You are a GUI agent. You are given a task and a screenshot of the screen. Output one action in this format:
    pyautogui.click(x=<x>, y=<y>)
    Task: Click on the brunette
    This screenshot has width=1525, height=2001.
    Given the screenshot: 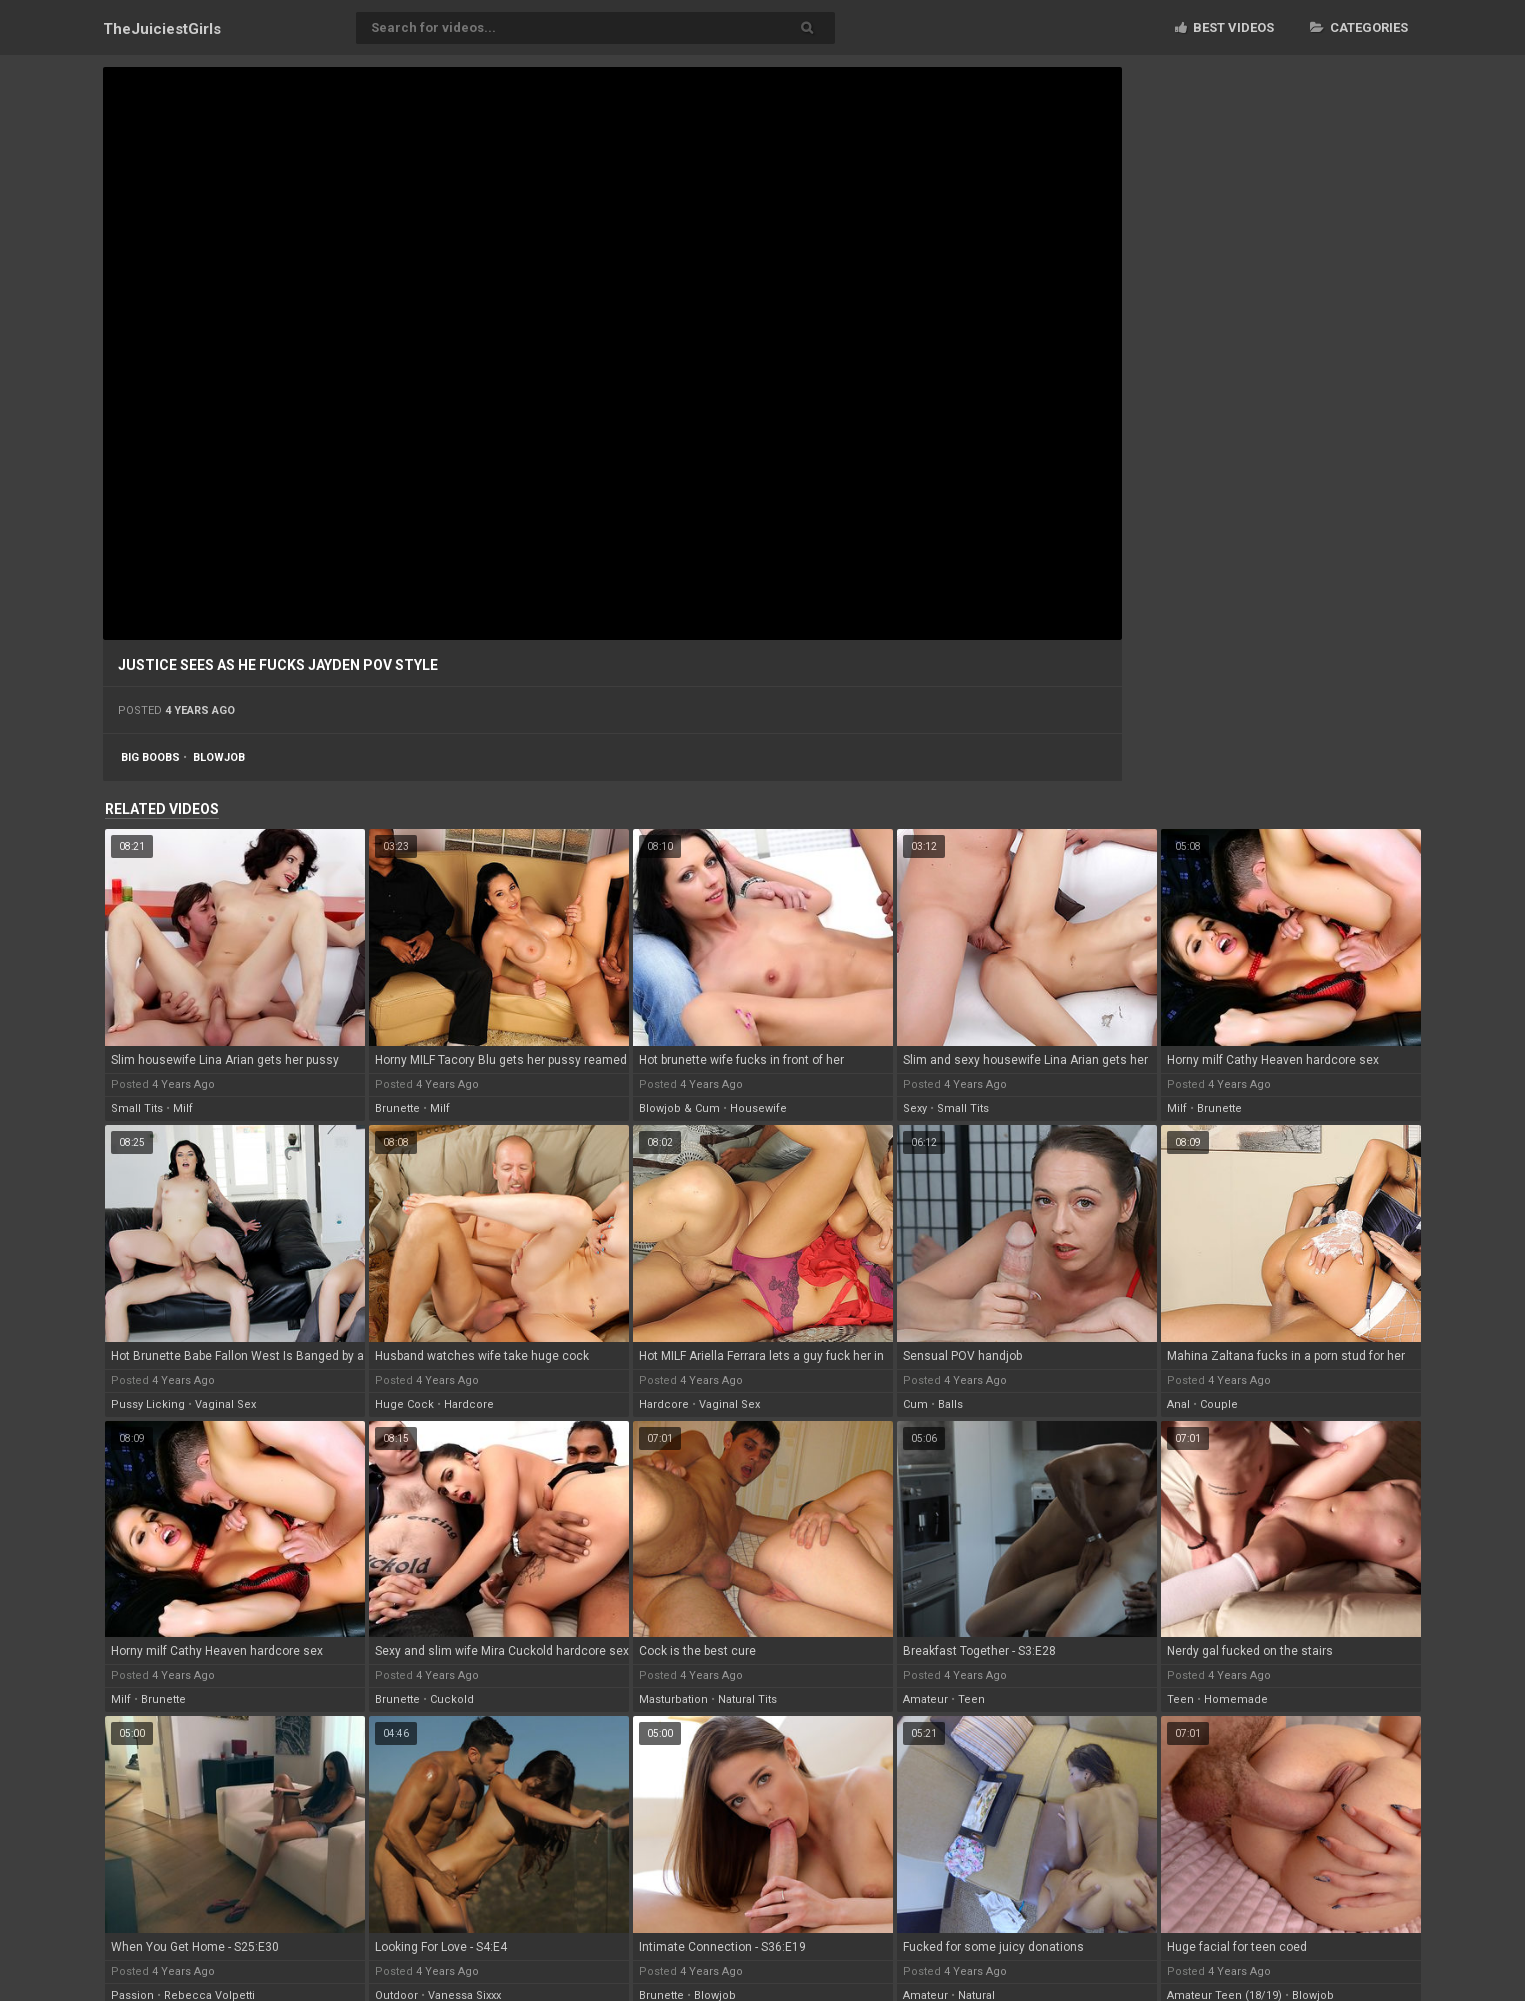 What is the action you would take?
    pyautogui.click(x=397, y=1108)
    